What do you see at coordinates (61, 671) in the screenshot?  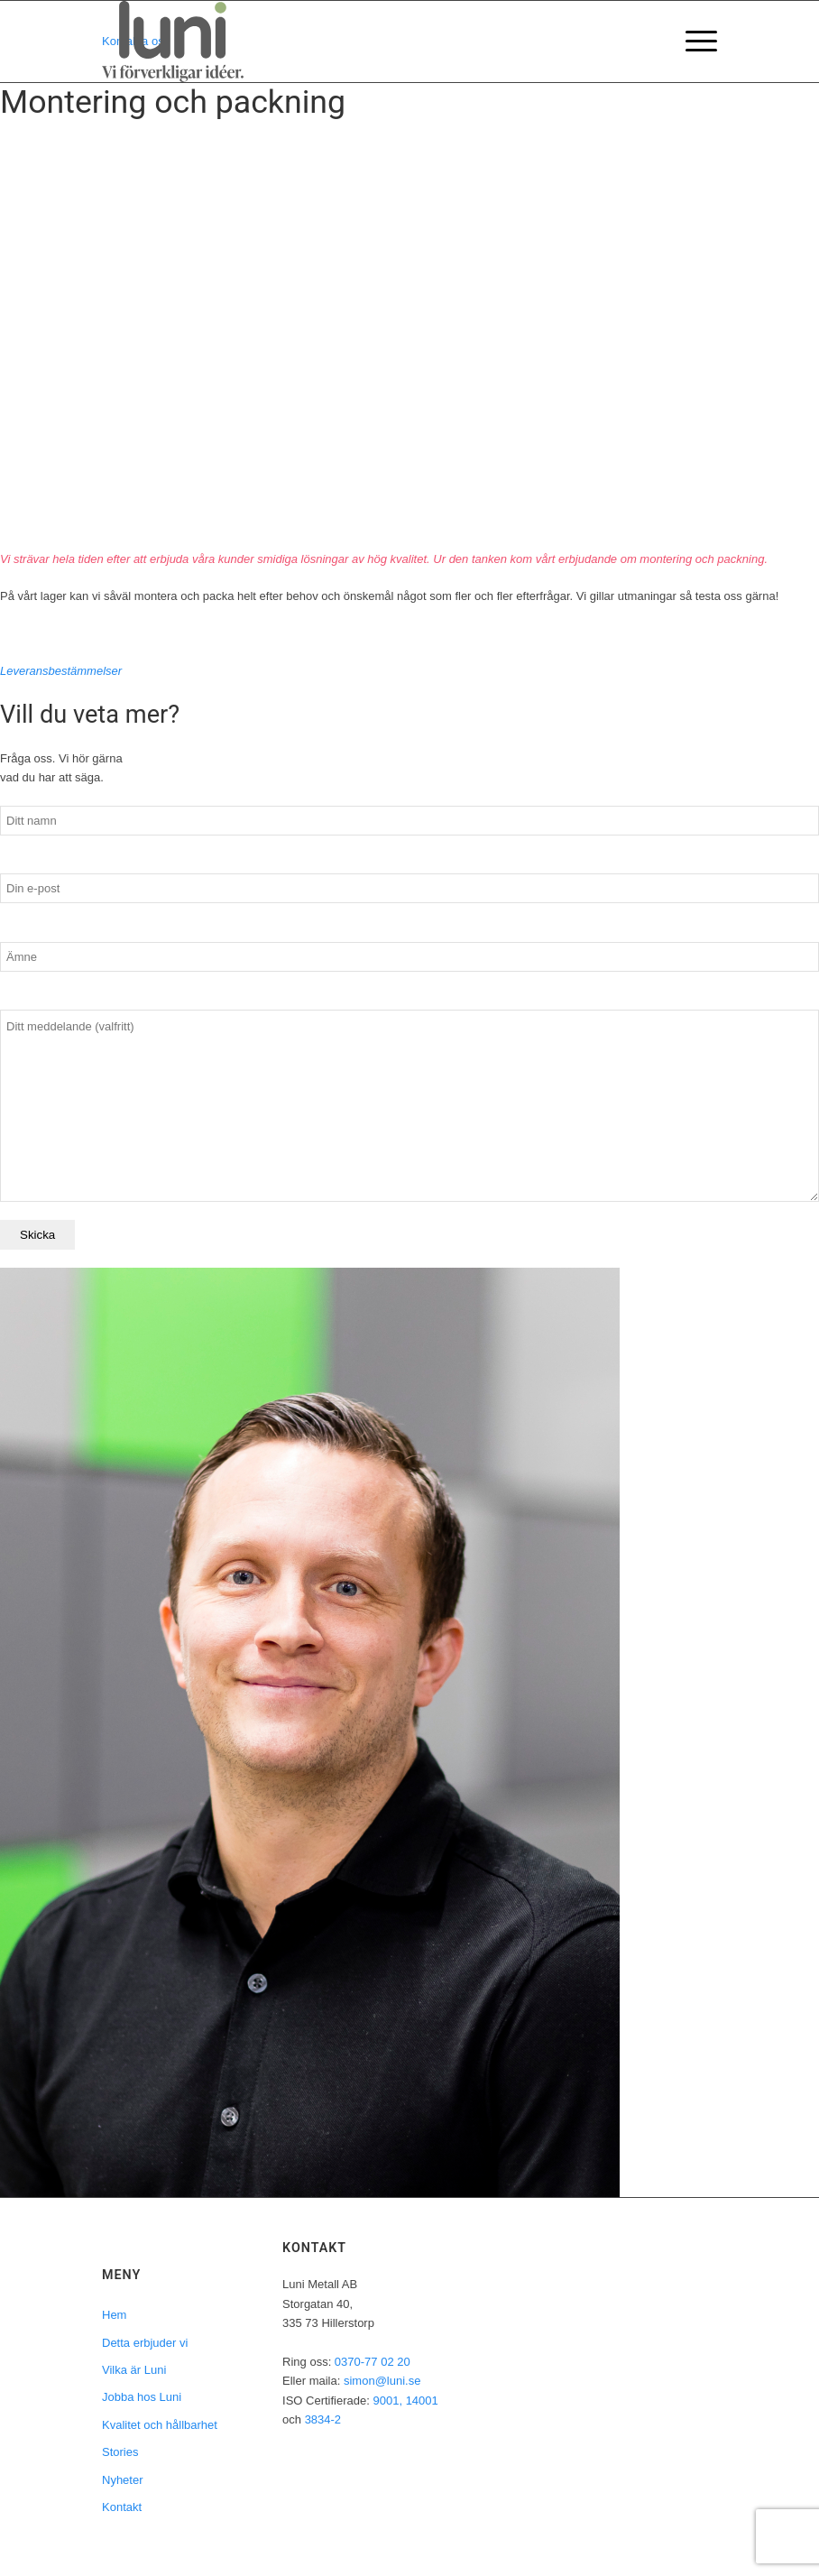 I see `Leveransbestämmelser` at bounding box center [61, 671].